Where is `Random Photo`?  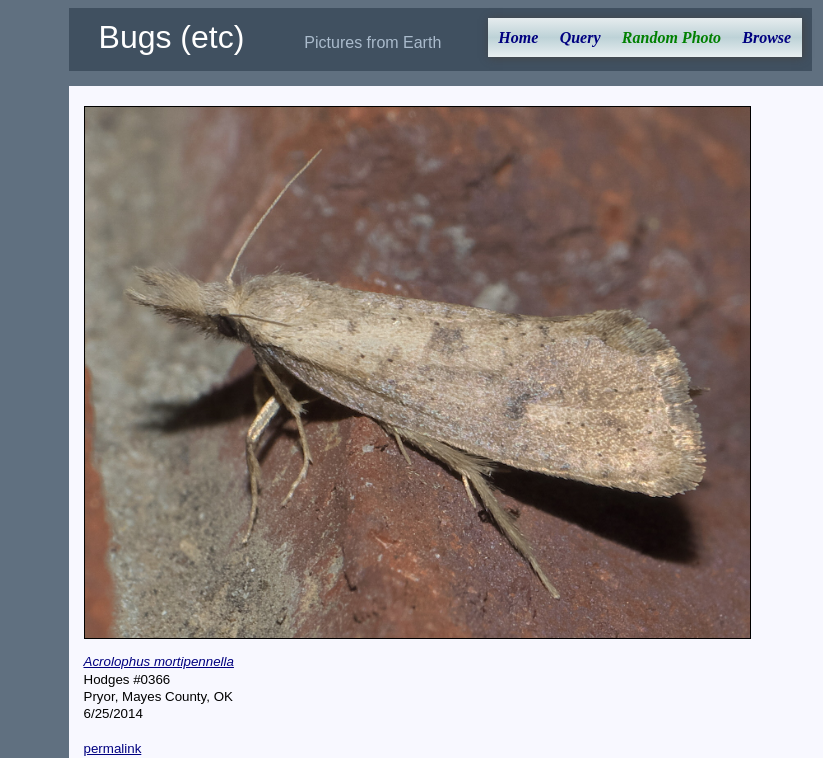
Random Photo is located at coordinates (671, 37).